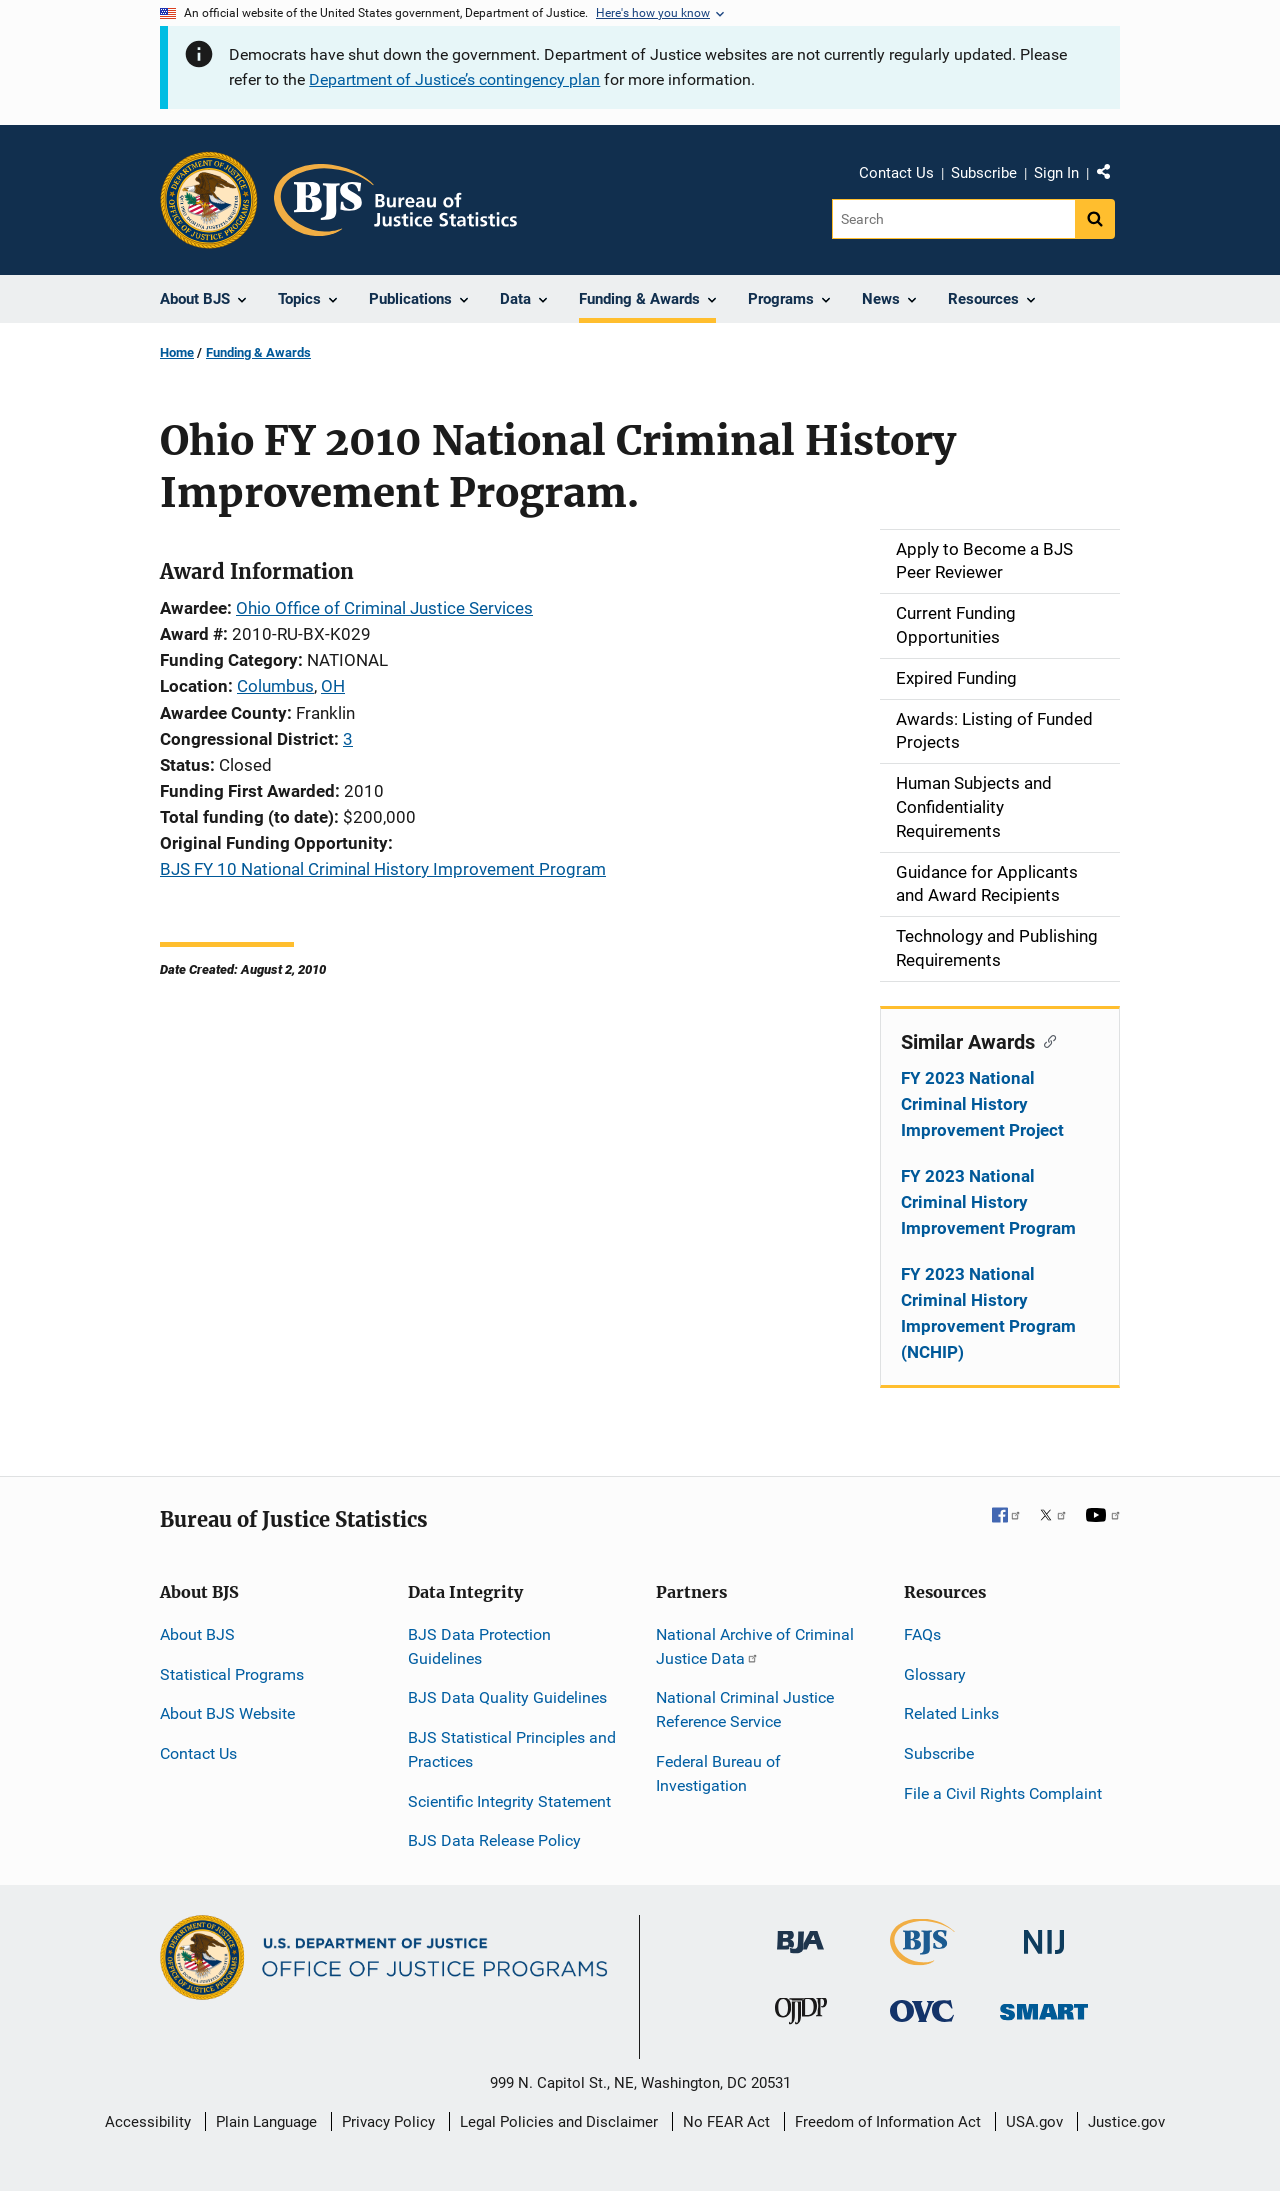  I want to click on Home, so click(177, 352).